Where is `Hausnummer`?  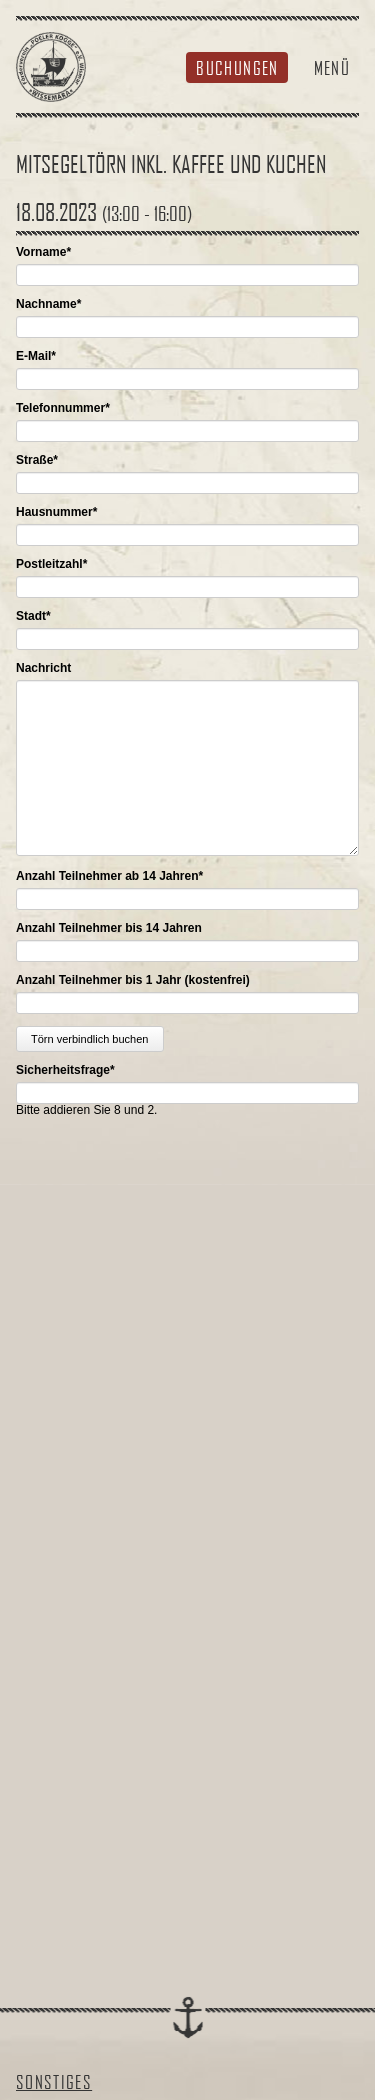 Hausnummer is located at coordinates (56, 512).